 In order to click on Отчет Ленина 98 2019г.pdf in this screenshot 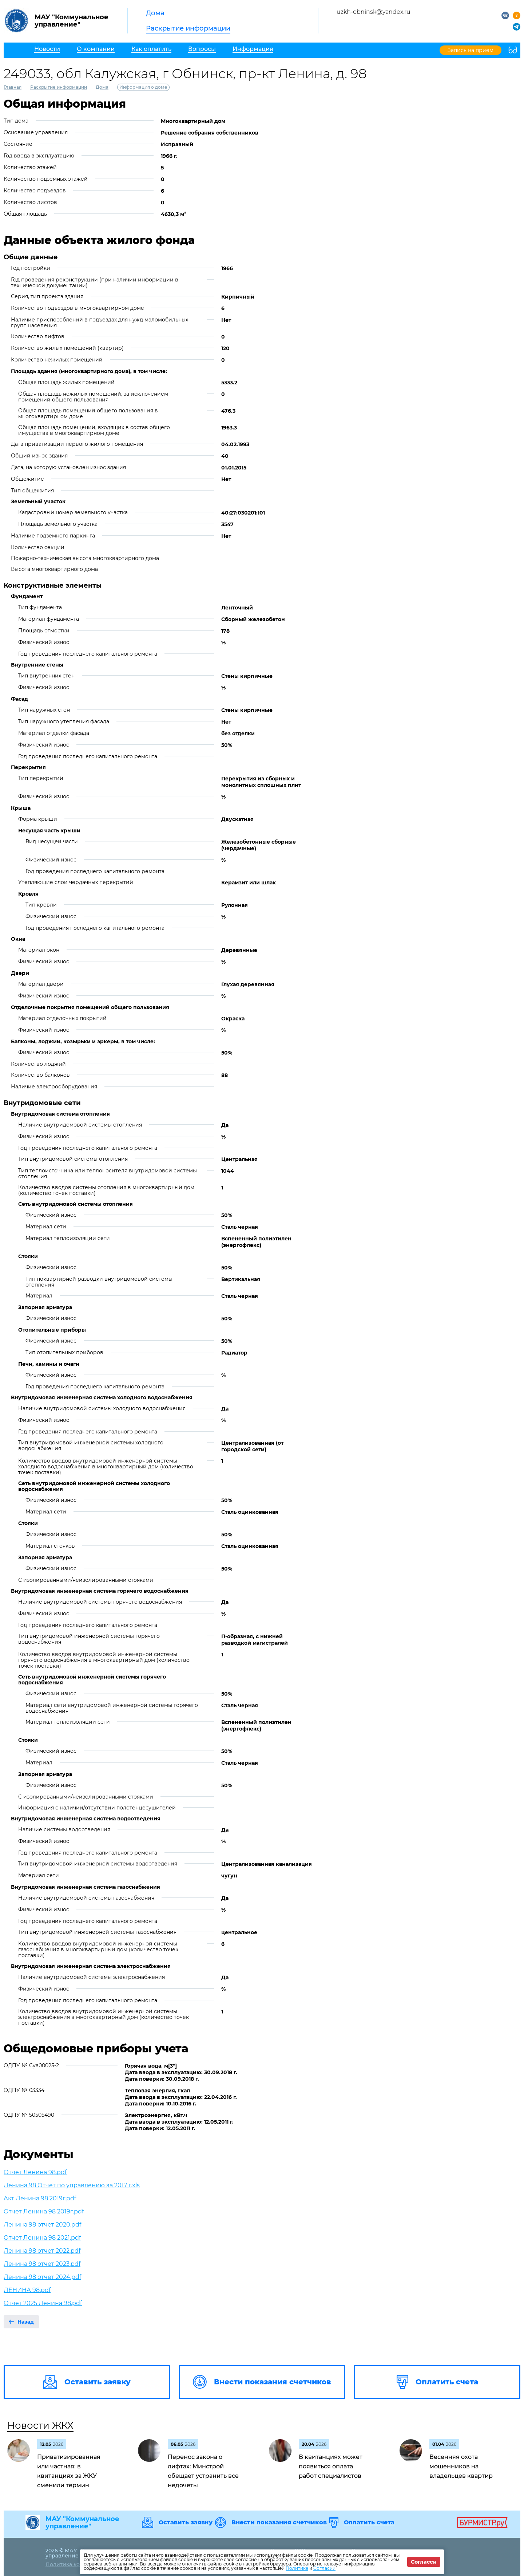, I will do `click(44, 2211)`.